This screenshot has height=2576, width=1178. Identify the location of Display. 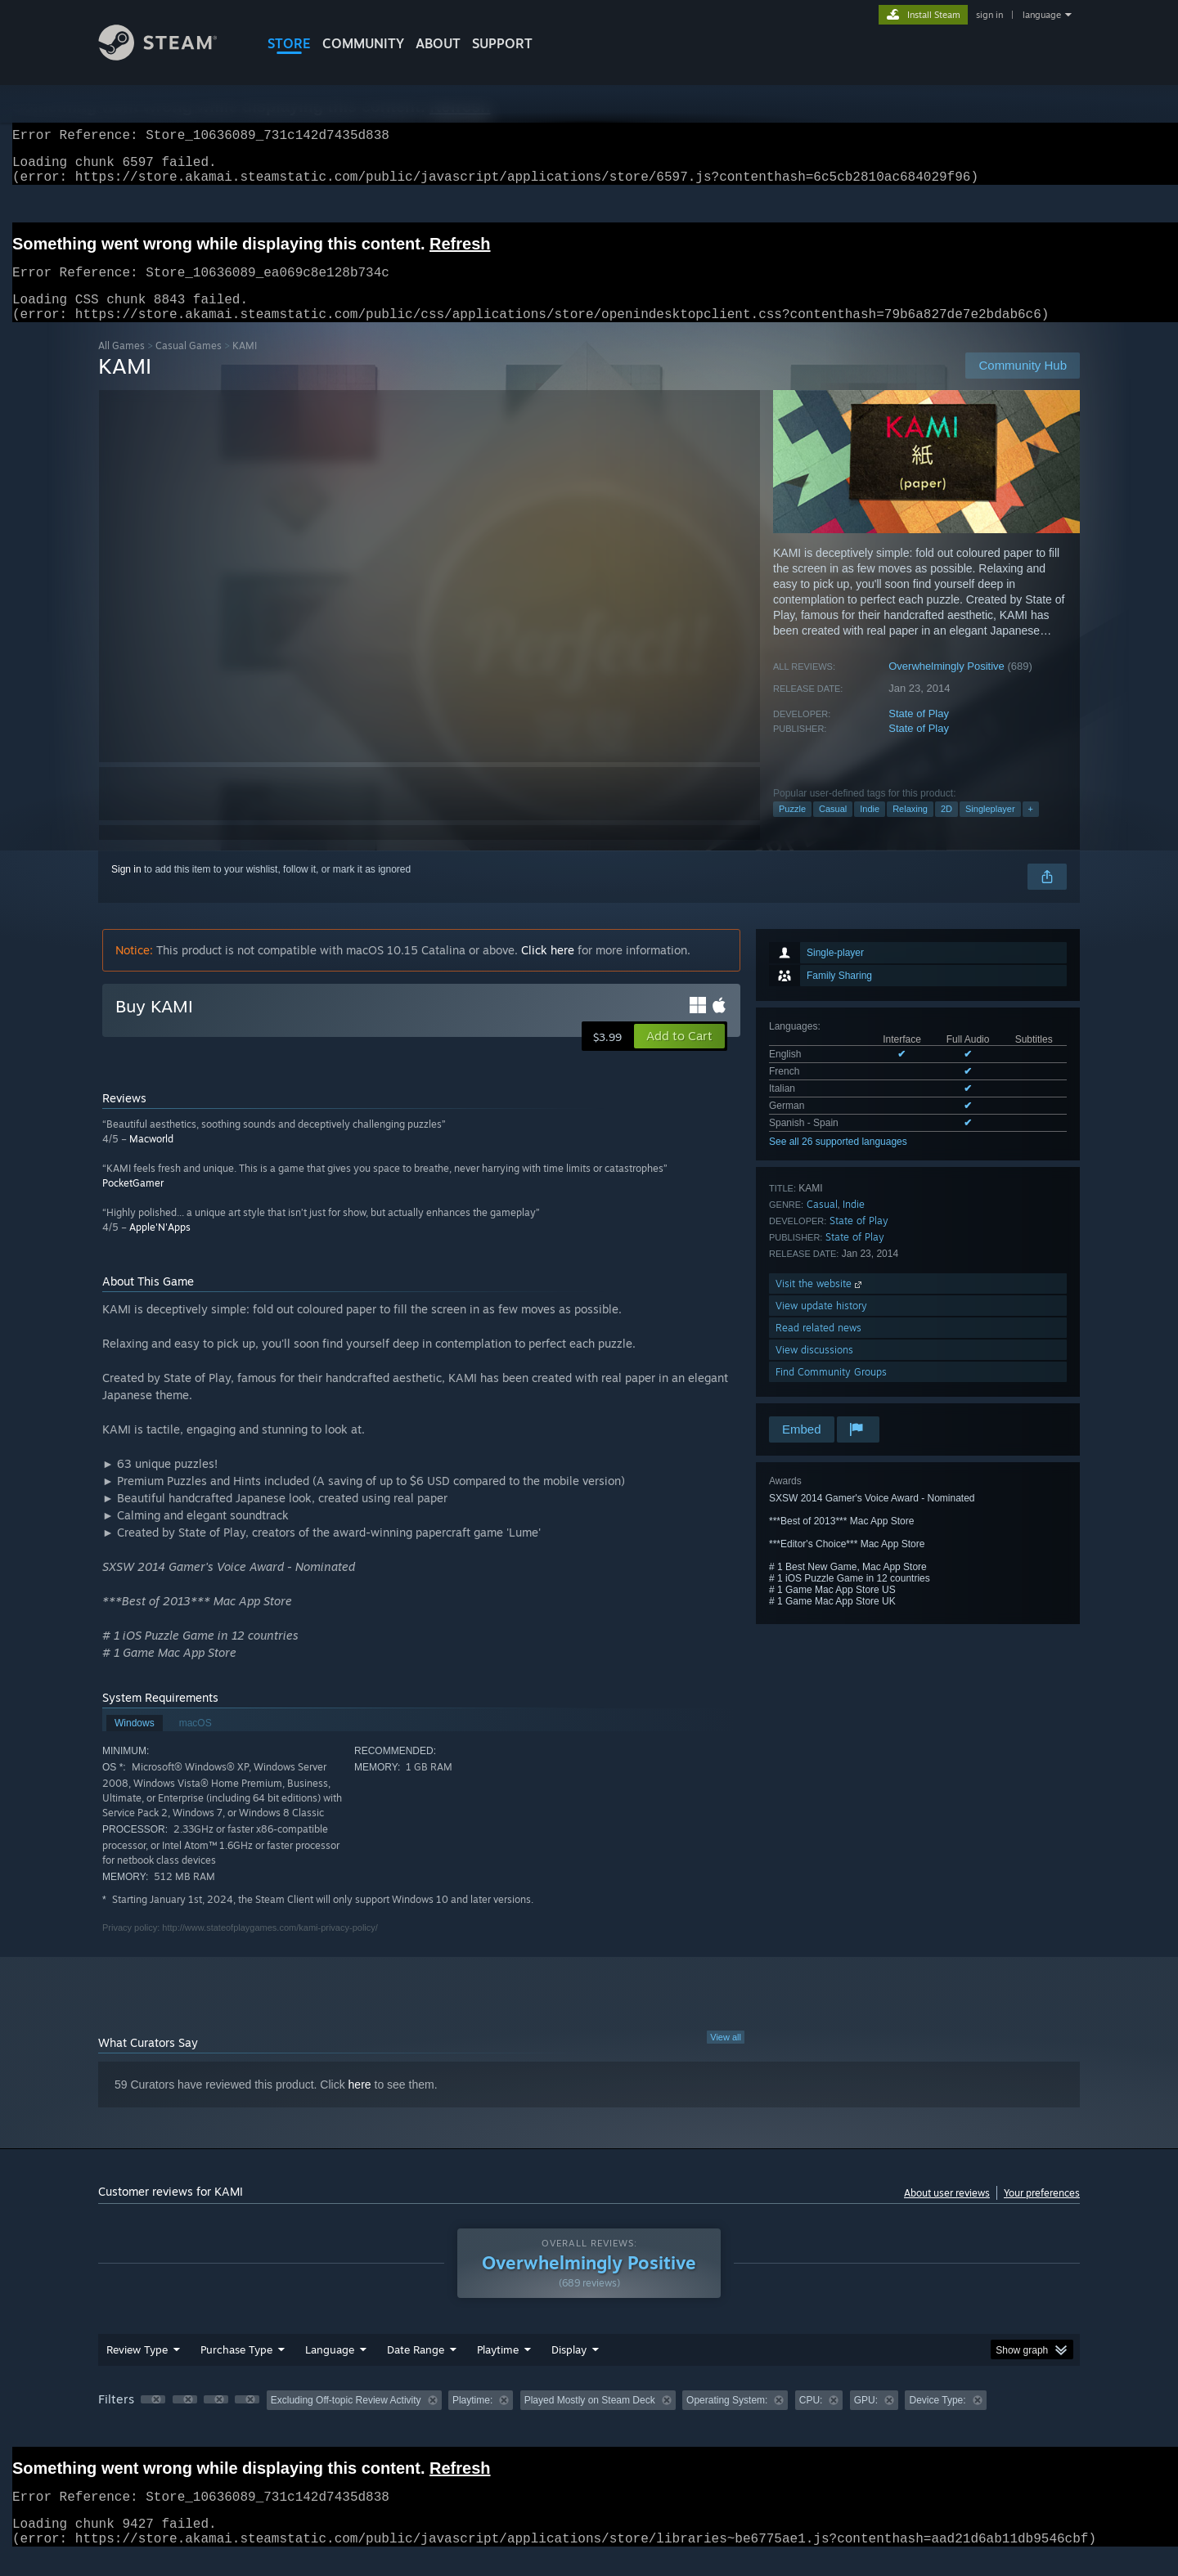
(569, 2369).